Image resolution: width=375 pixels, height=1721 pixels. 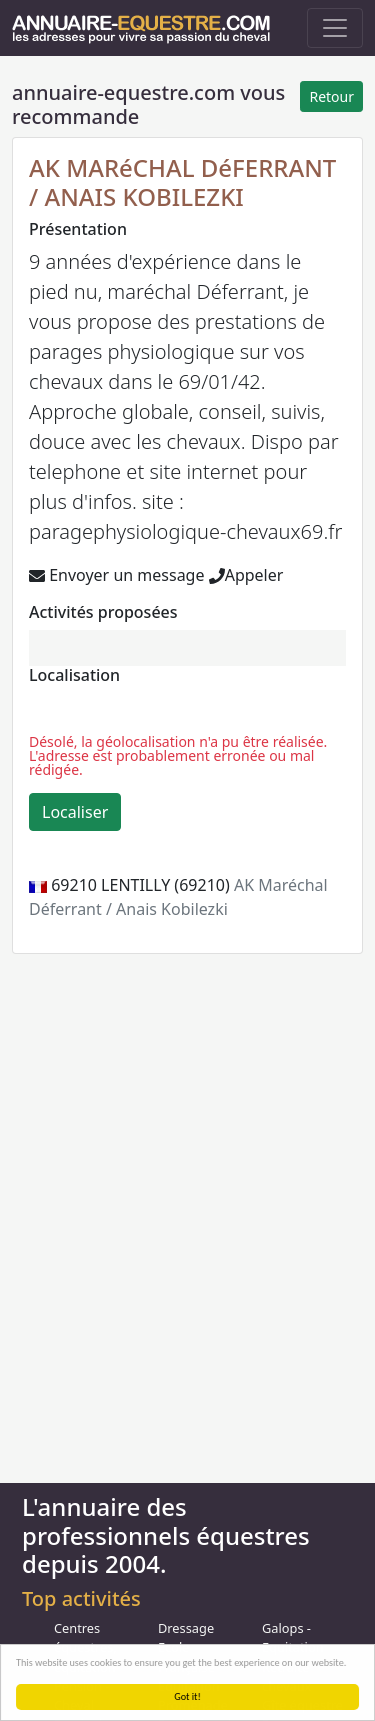 What do you see at coordinates (331, 96) in the screenshot?
I see `Retour` at bounding box center [331, 96].